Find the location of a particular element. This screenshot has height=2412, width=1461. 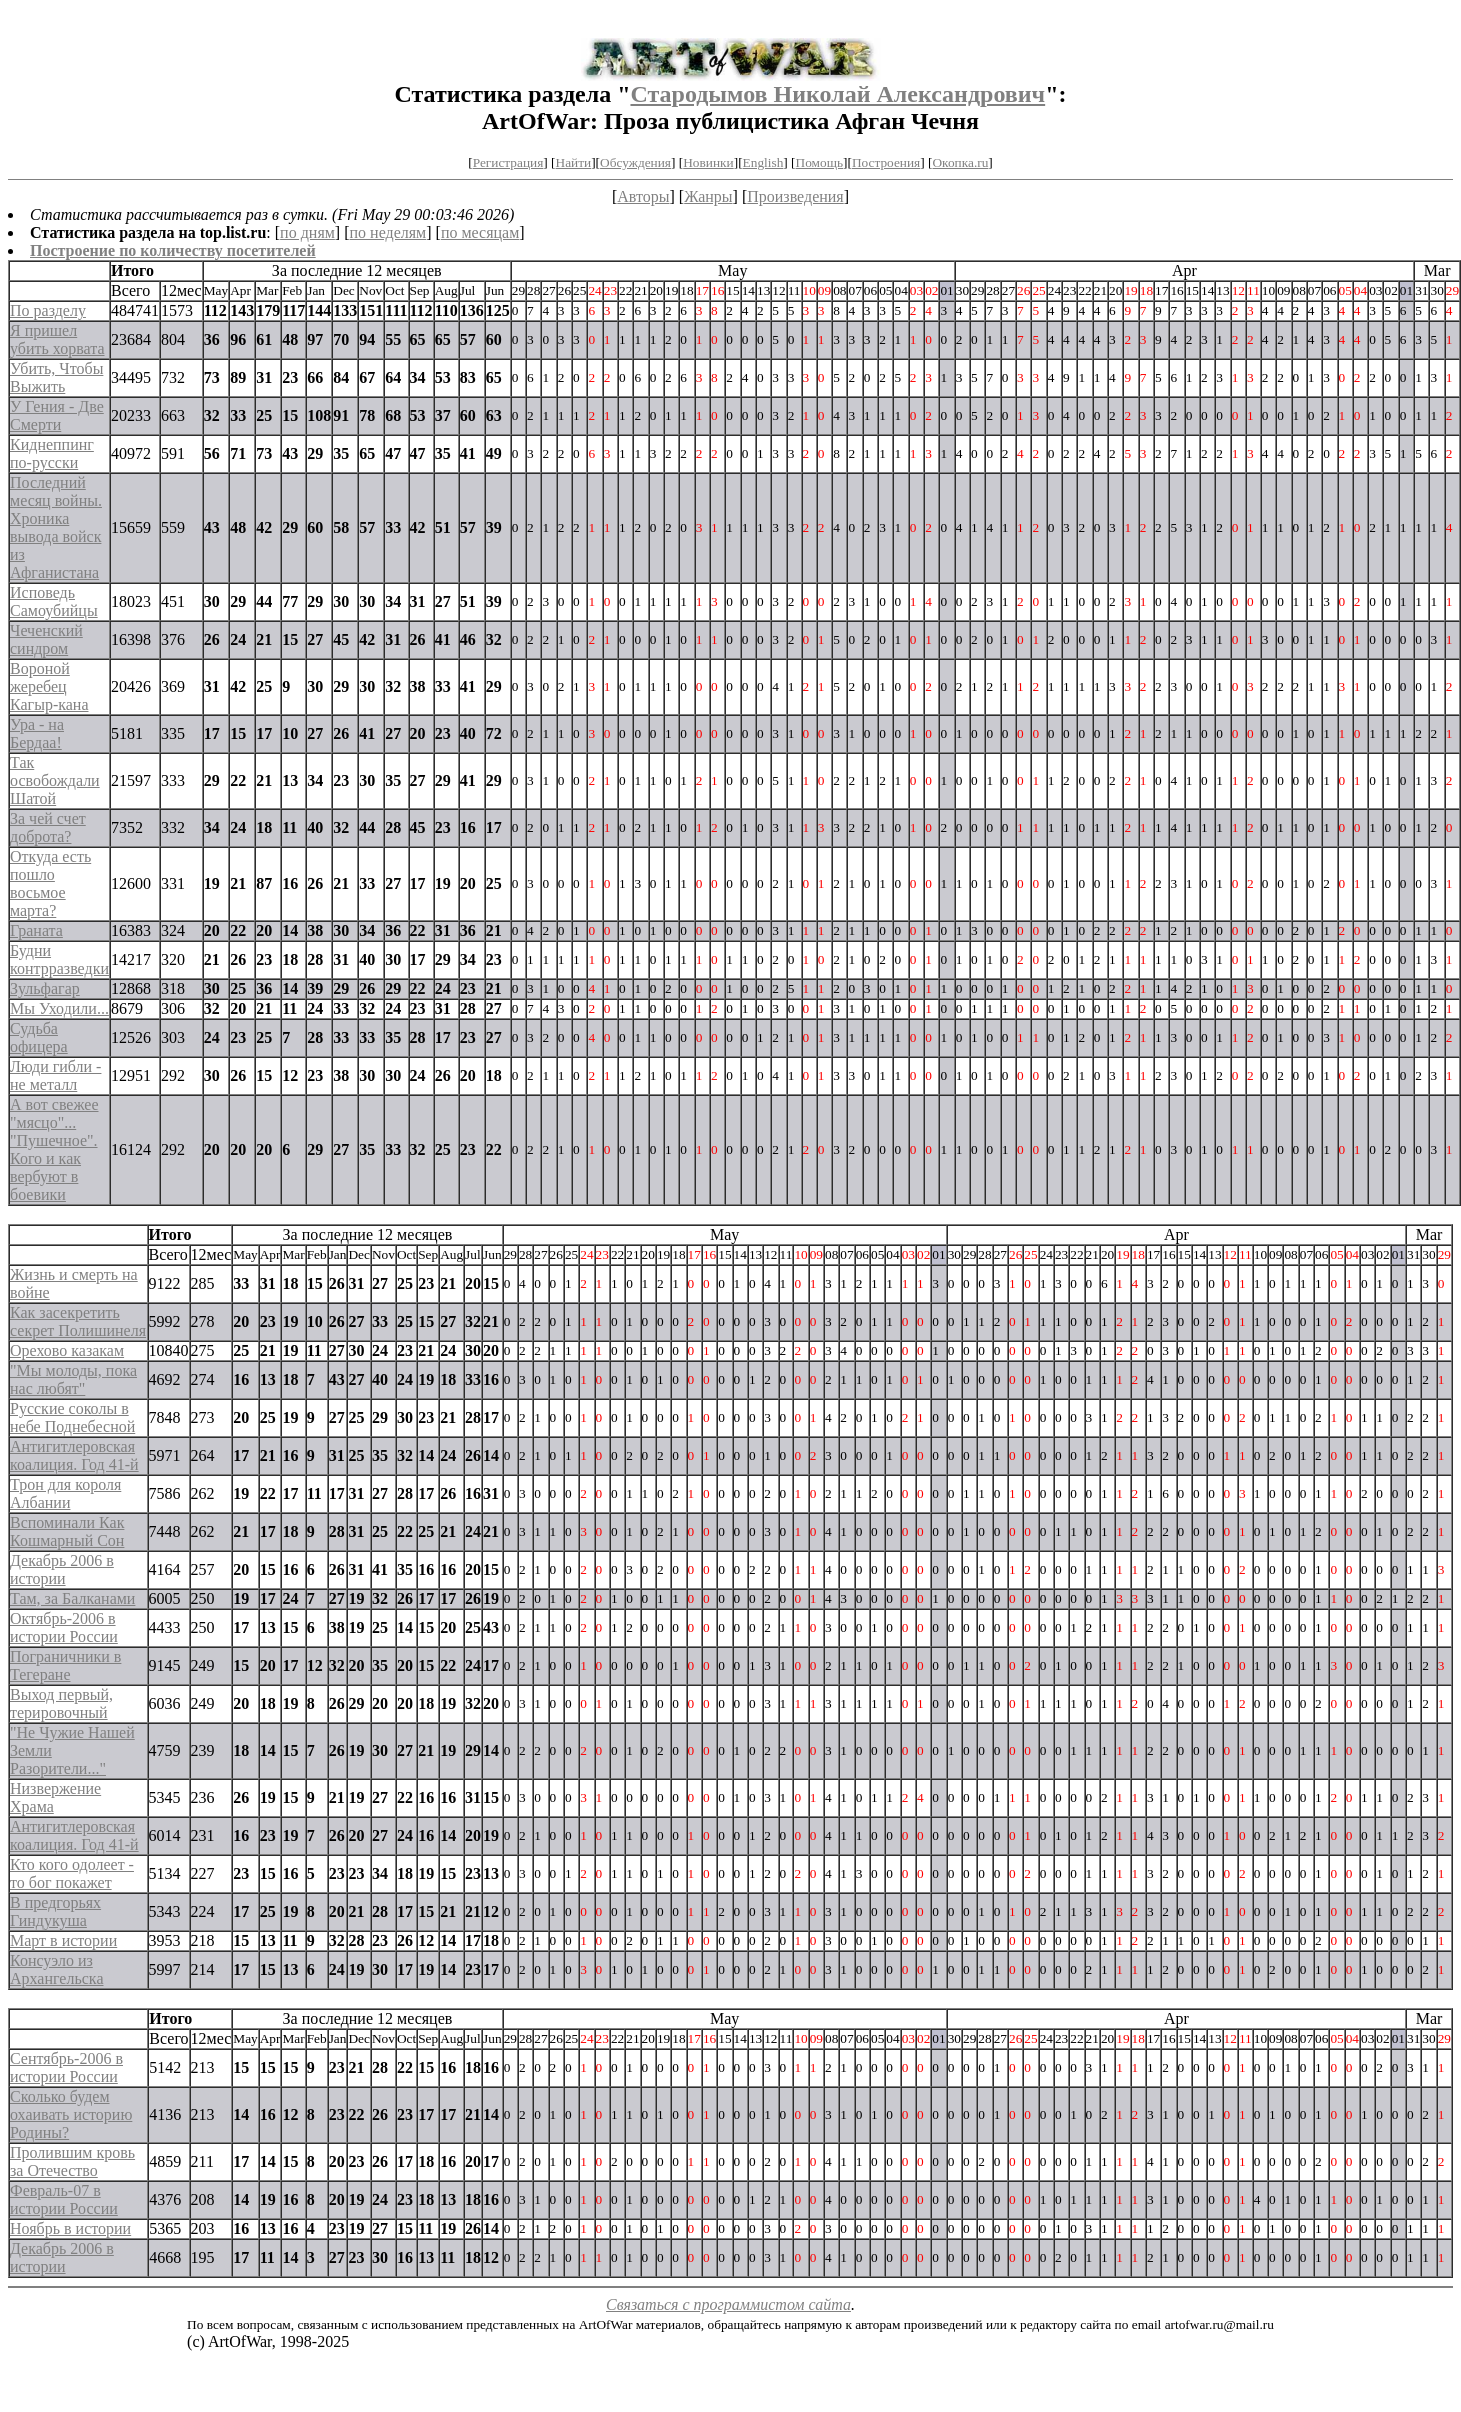

Окопка.ru is located at coordinates (960, 162).